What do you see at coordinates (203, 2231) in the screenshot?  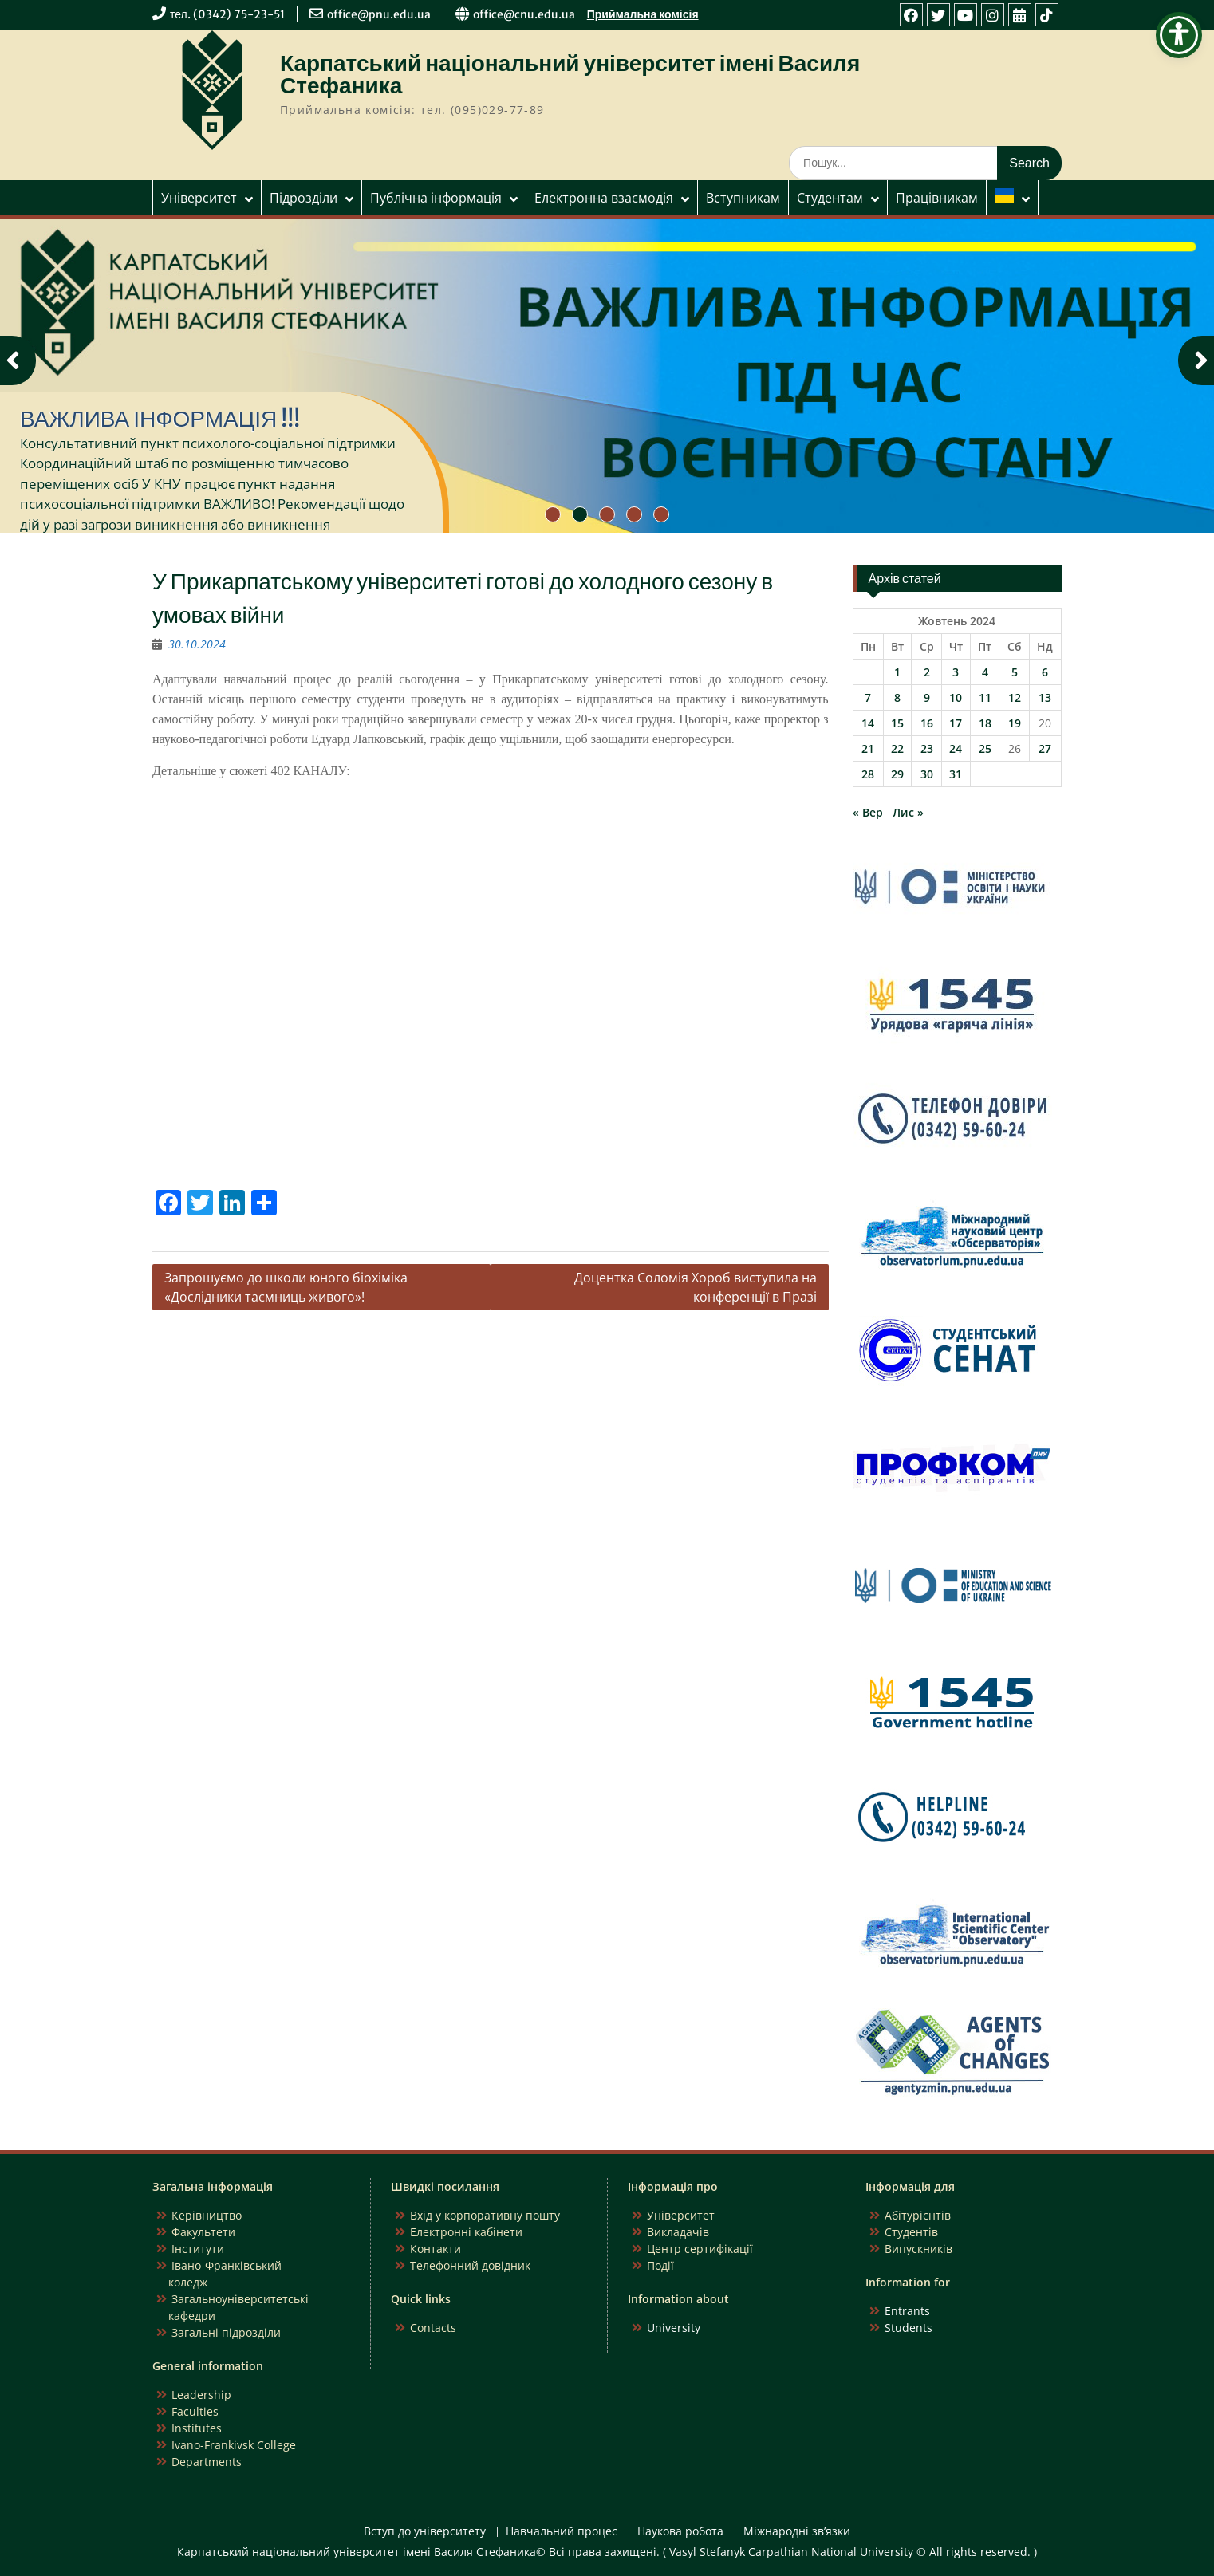 I see `Факультети` at bounding box center [203, 2231].